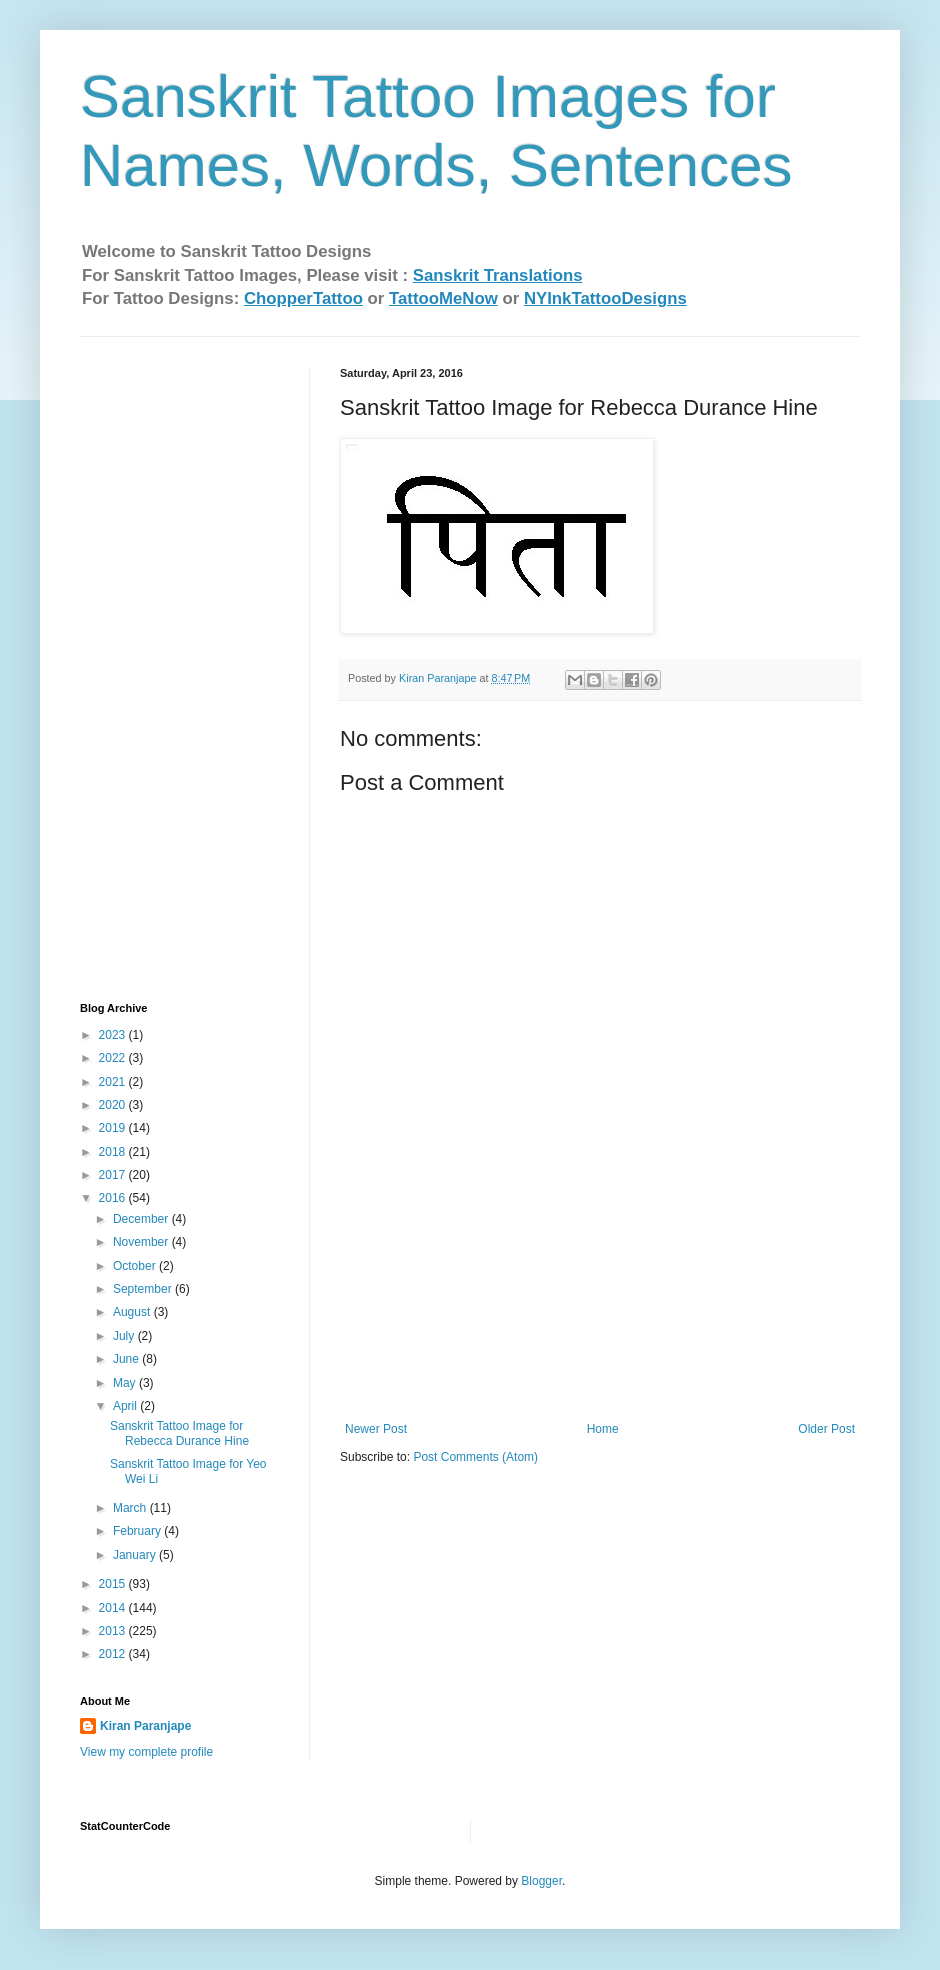  What do you see at coordinates (114, 1128) in the screenshot?
I see `2019` at bounding box center [114, 1128].